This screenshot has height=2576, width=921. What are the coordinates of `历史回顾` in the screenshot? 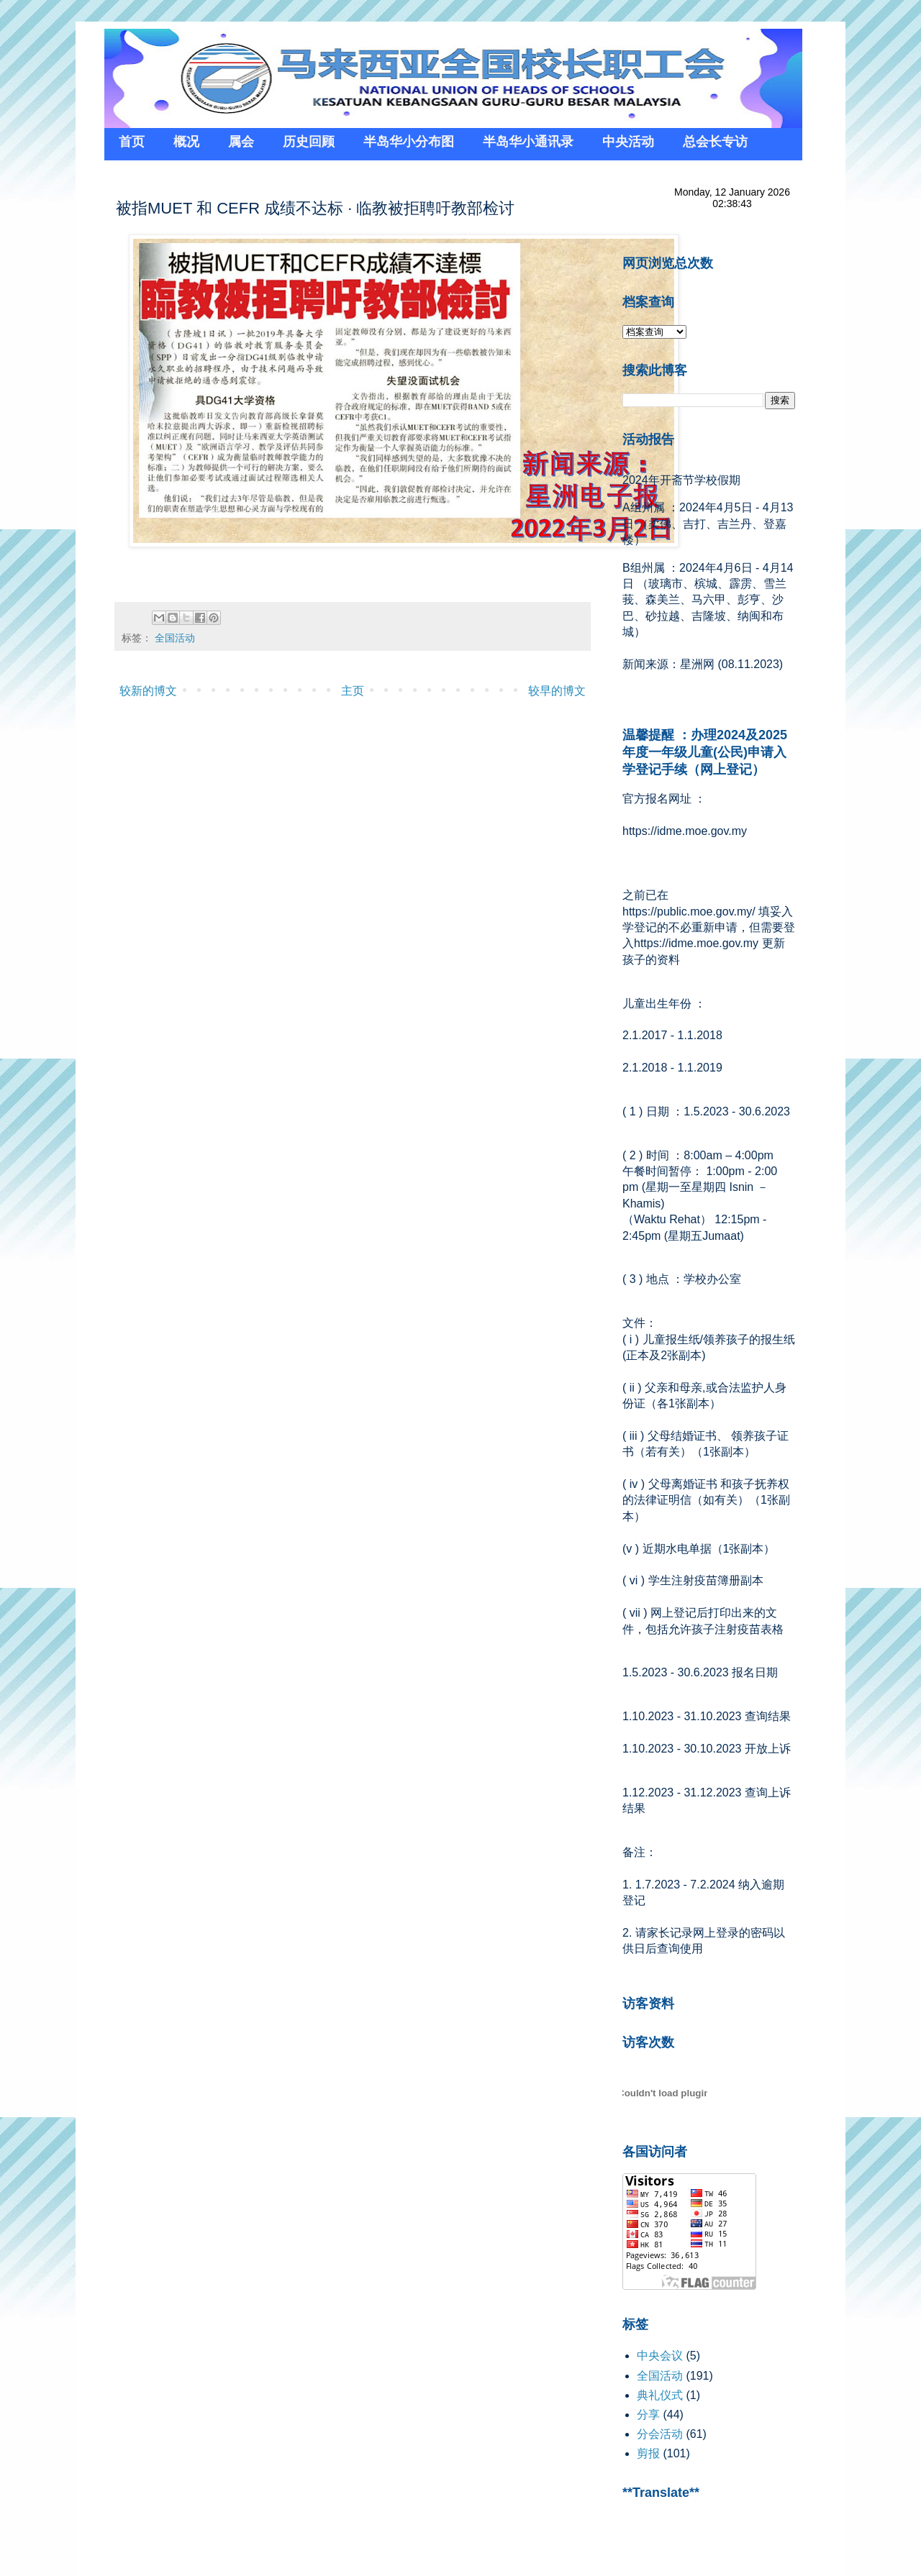 It's located at (309, 141).